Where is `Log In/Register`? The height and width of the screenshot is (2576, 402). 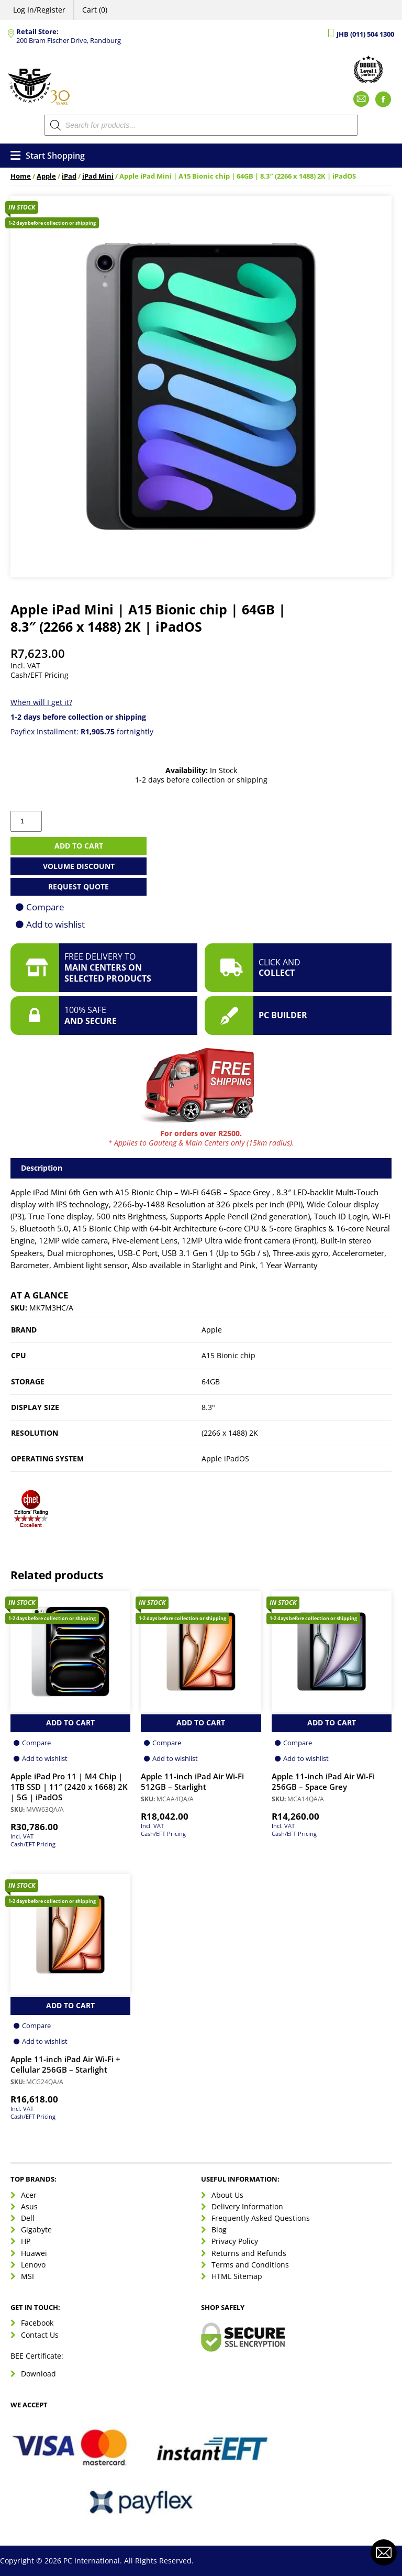 Log In/Register is located at coordinates (39, 10).